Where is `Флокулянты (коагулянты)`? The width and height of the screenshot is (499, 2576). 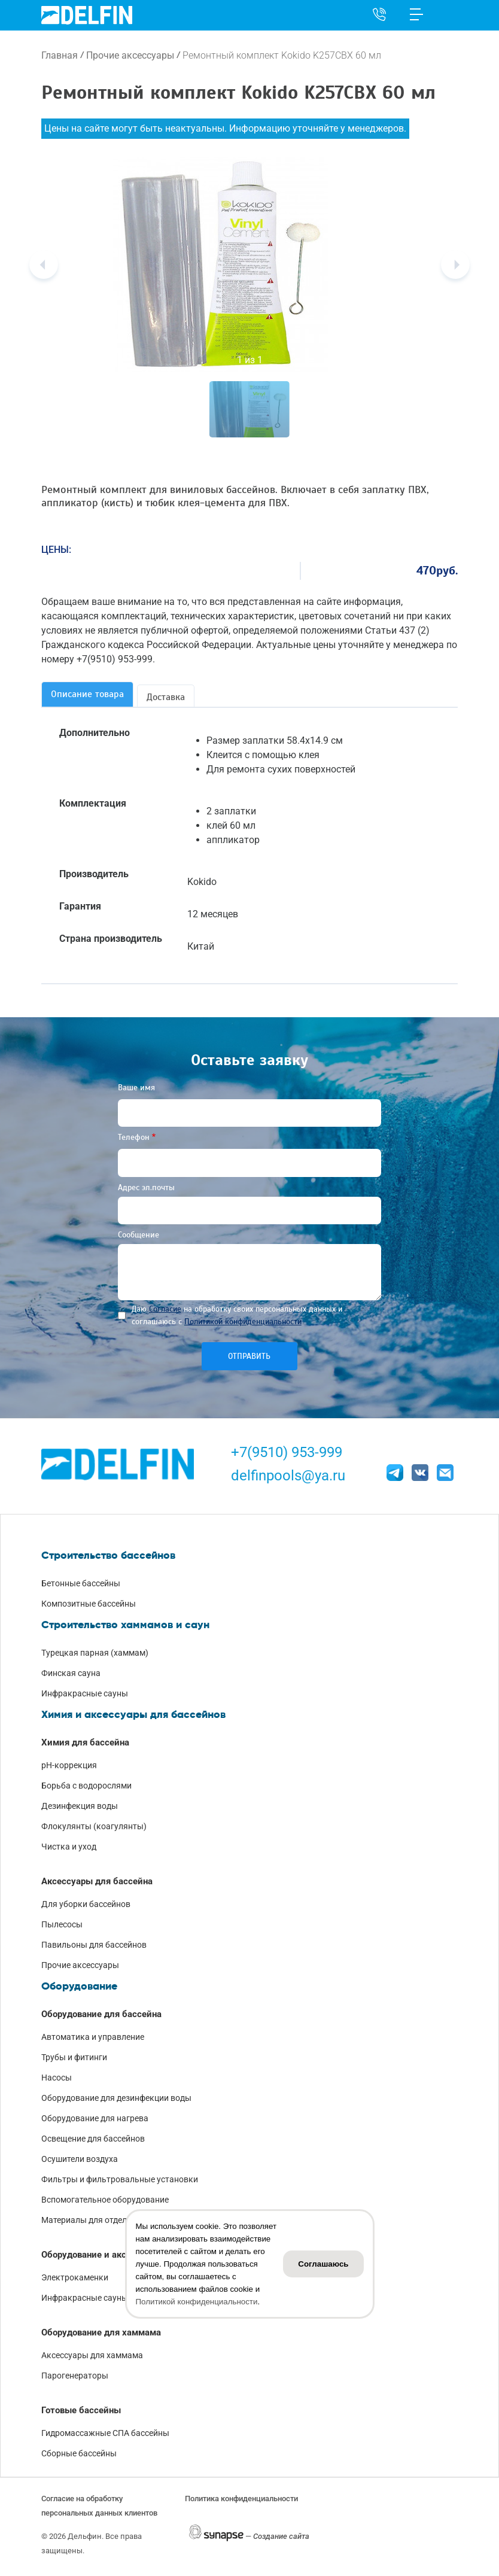 Флокулянты (коагулянты) is located at coordinates (94, 1826).